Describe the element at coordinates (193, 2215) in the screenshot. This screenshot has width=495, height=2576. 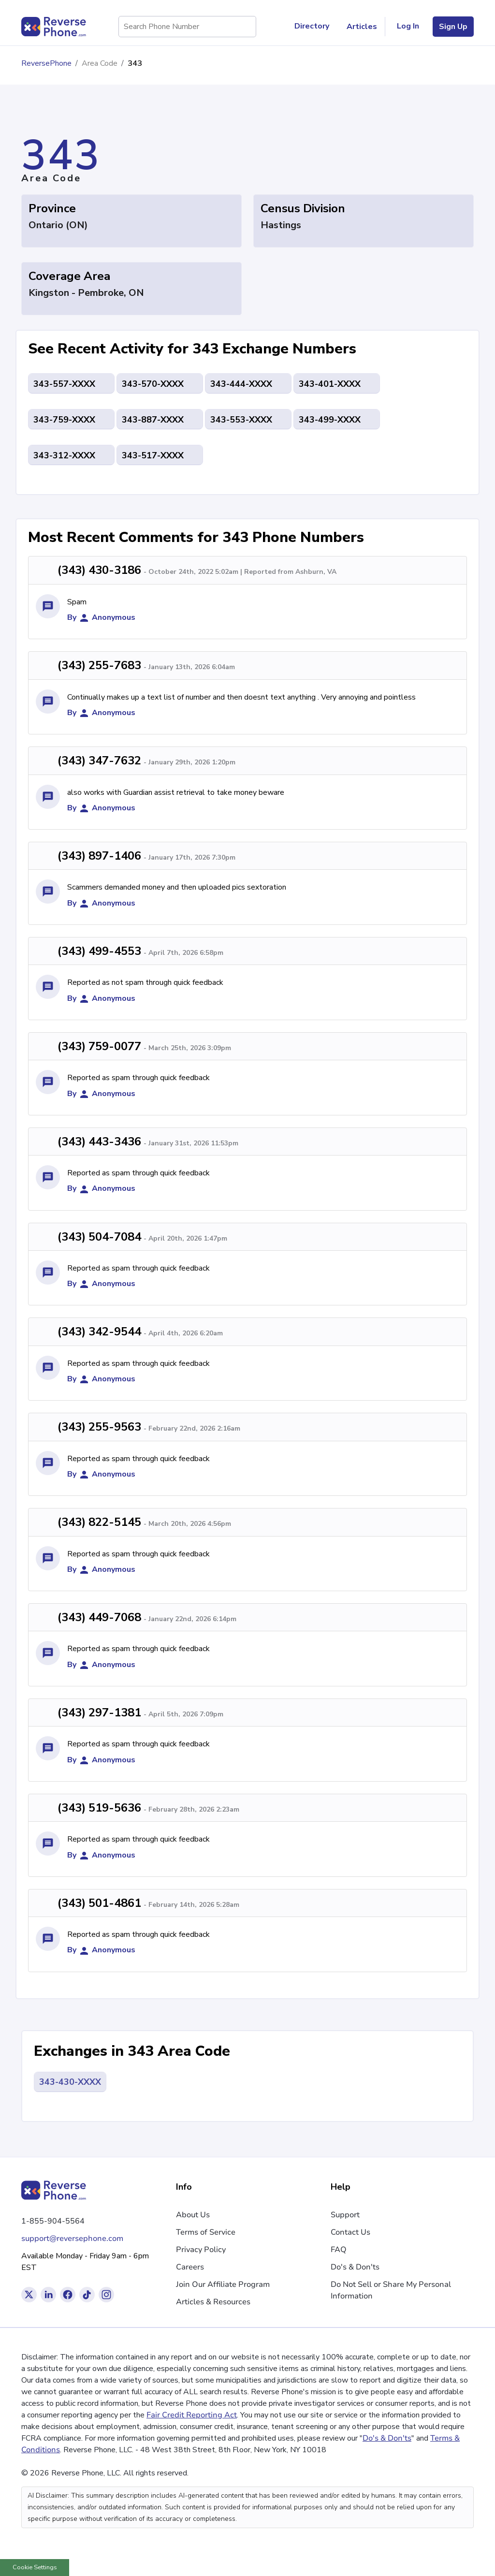
I see `About Us` at that location.